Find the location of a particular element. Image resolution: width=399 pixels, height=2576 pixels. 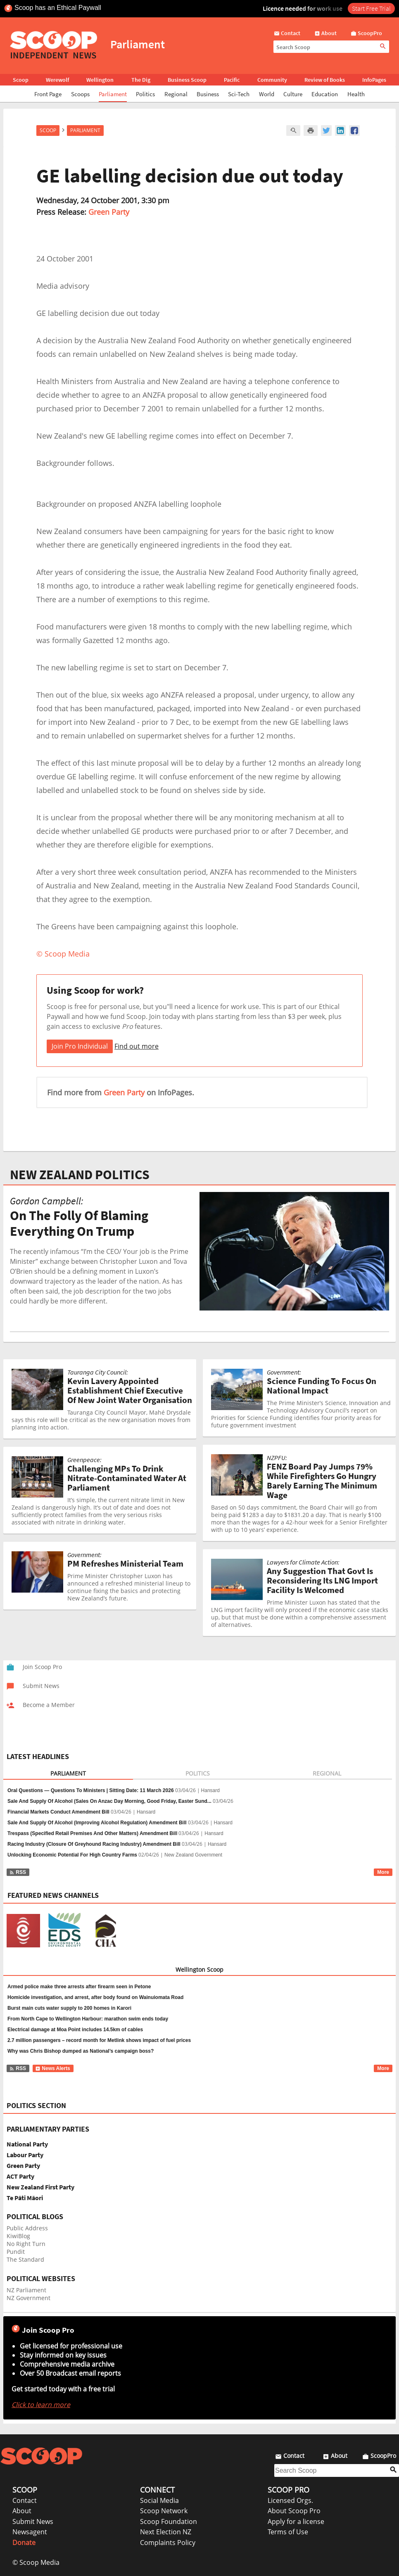

Trespass (Specified Retail Premises And Other Matters) Amendment Bill is located at coordinates (92, 1833).